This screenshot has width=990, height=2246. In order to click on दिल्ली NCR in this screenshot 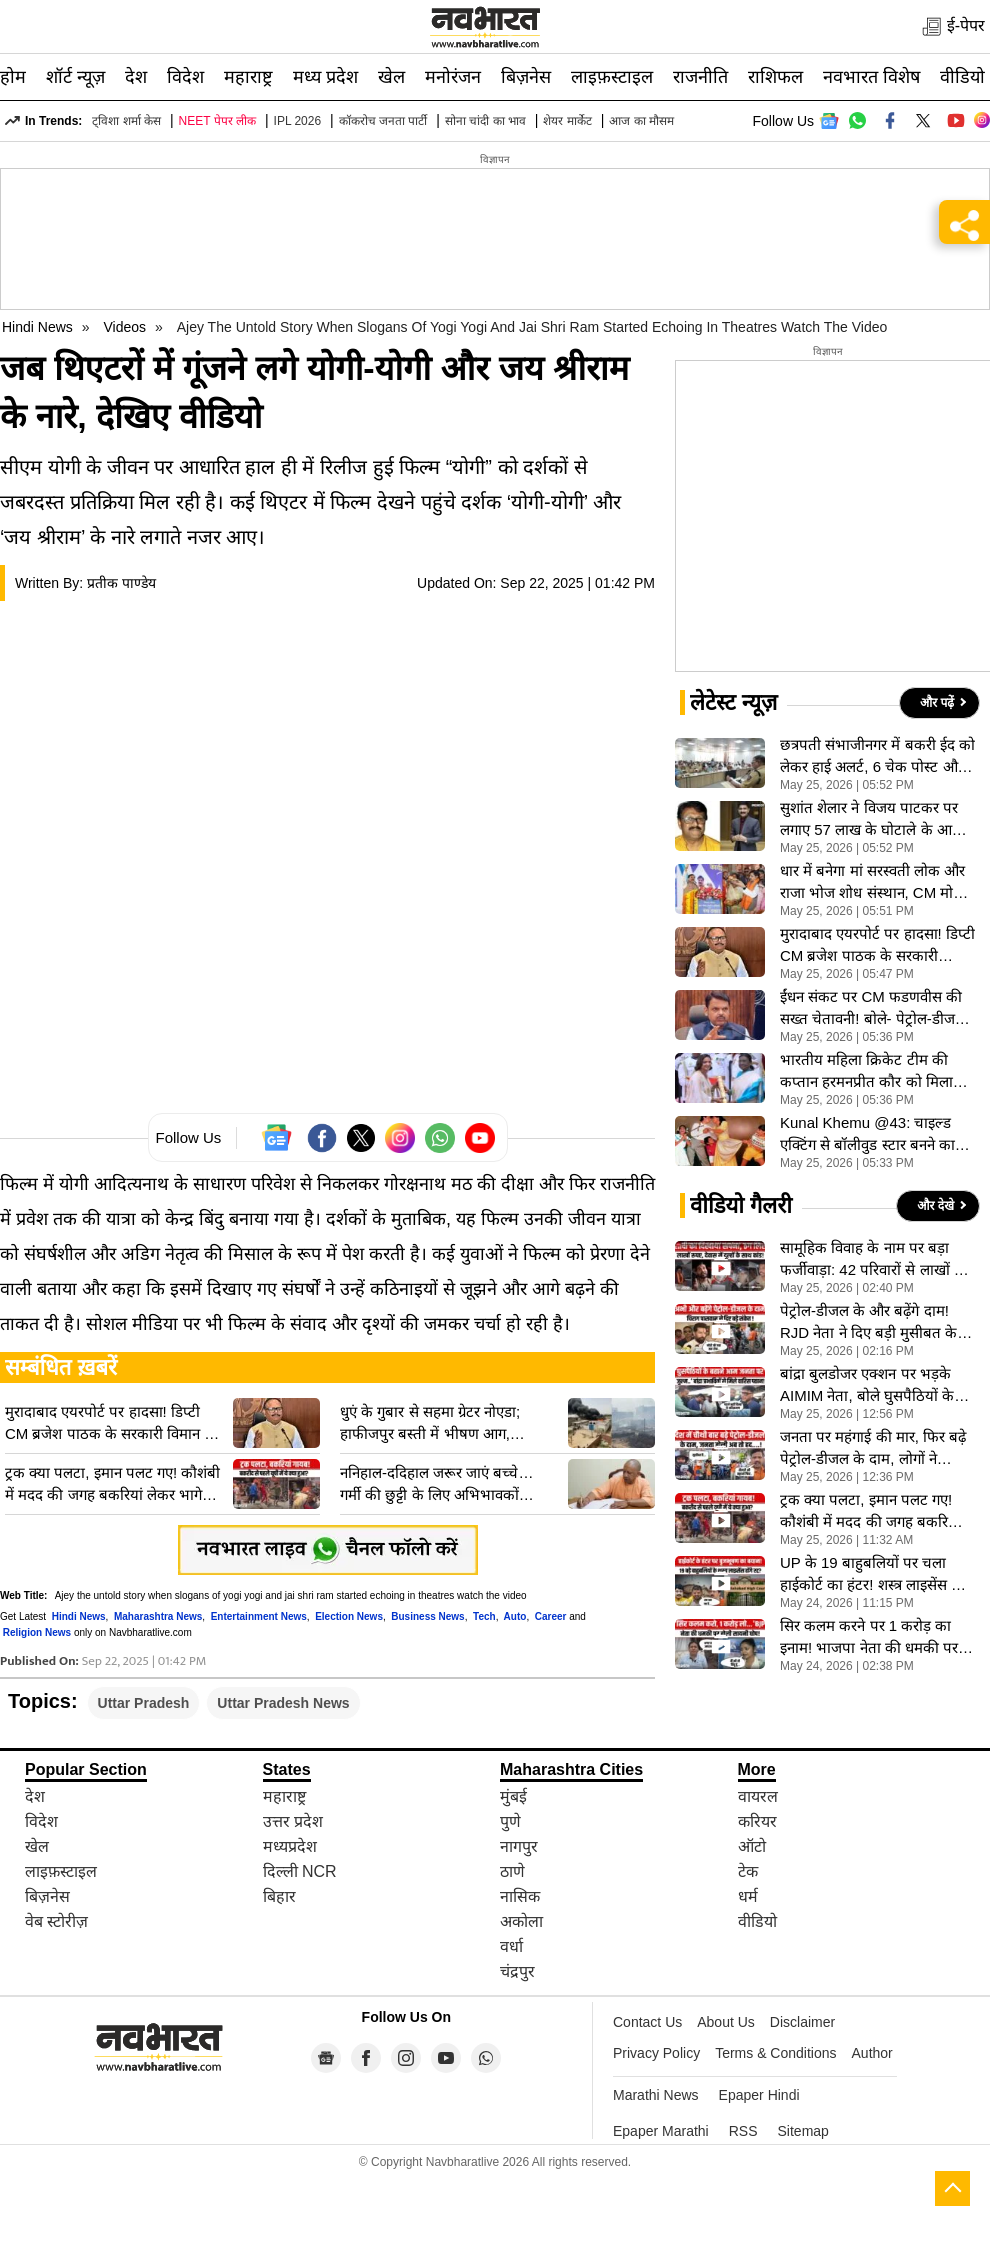, I will do `click(300, 1871)`.